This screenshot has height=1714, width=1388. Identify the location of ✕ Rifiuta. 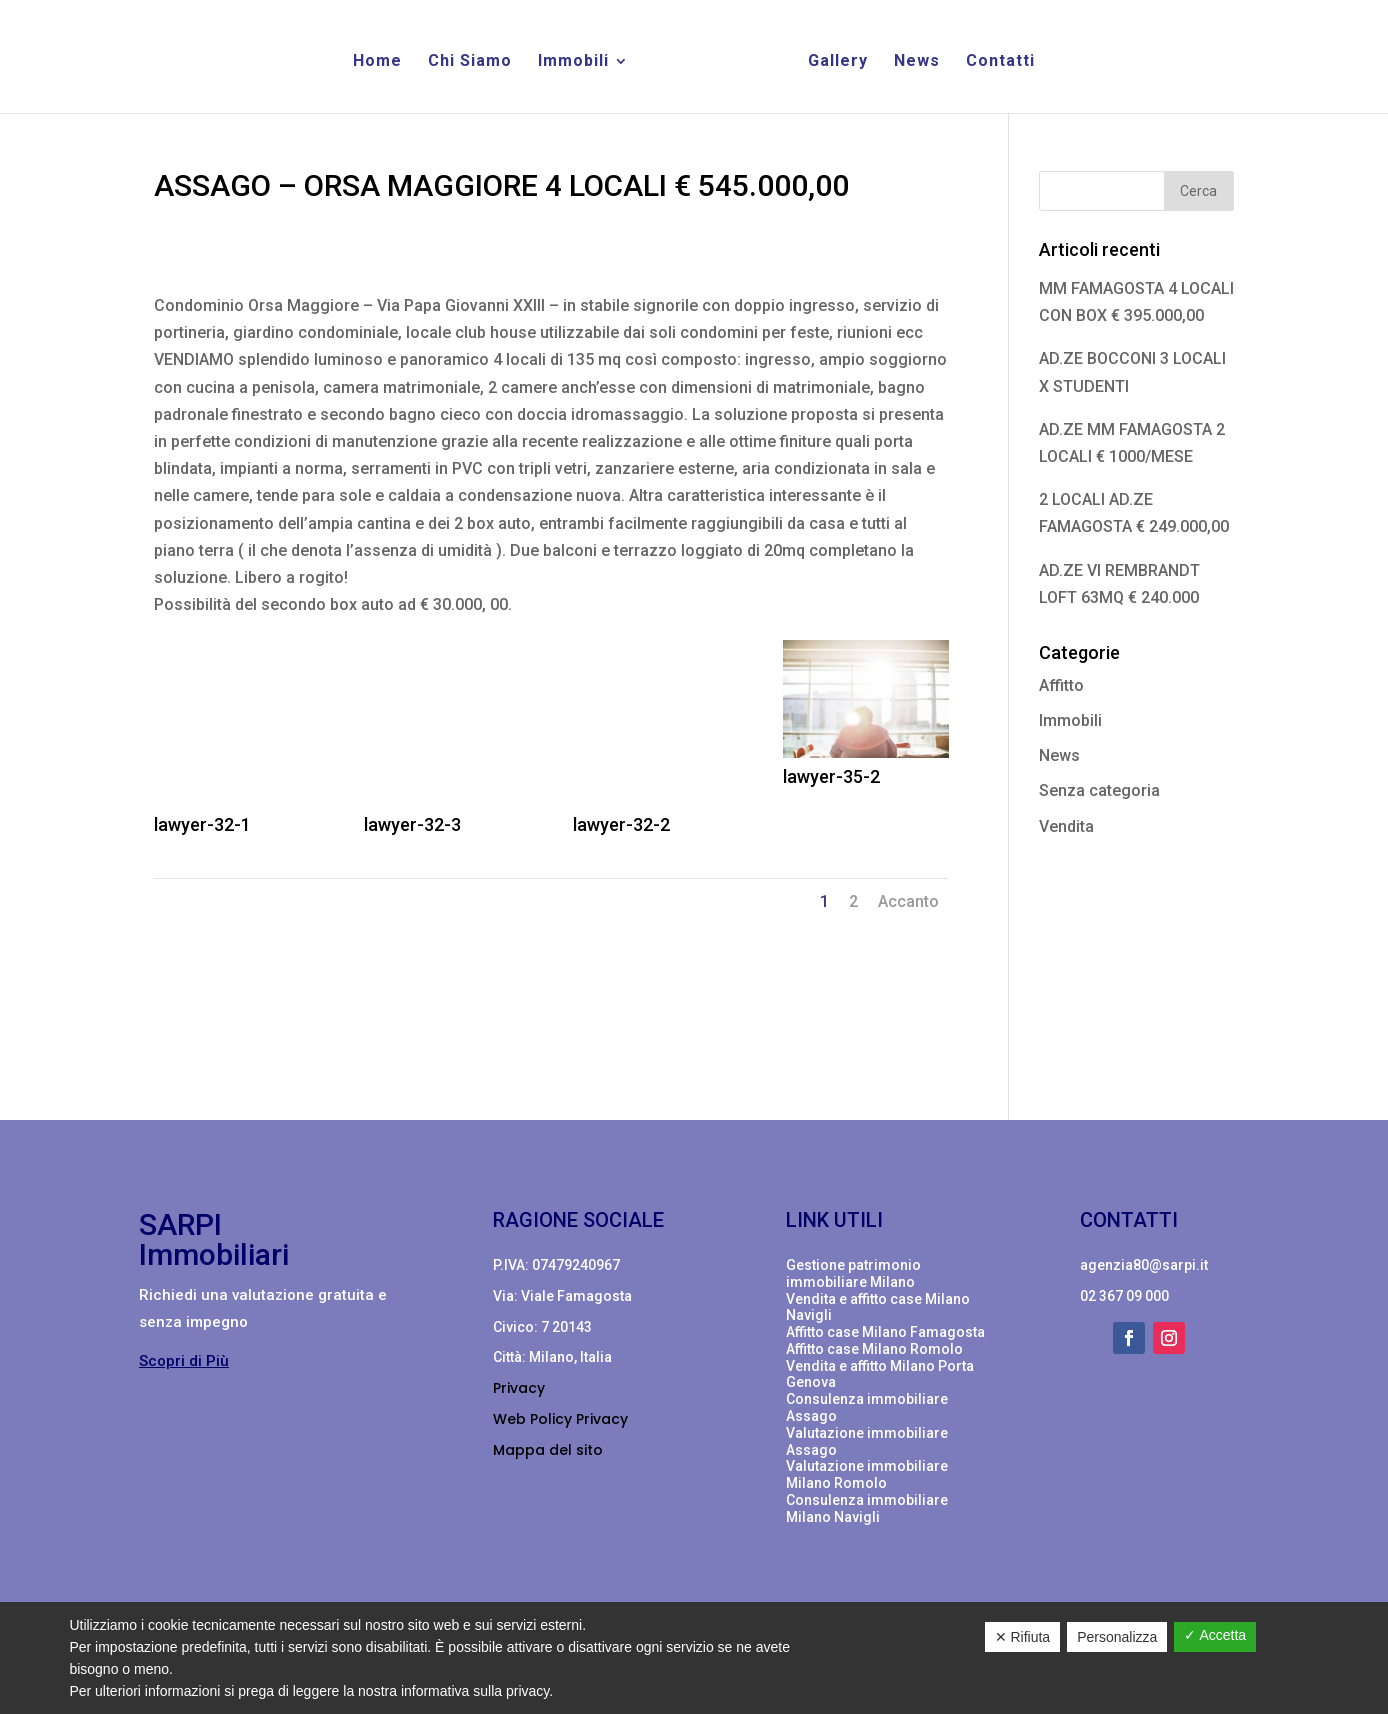
(1023, 1637).